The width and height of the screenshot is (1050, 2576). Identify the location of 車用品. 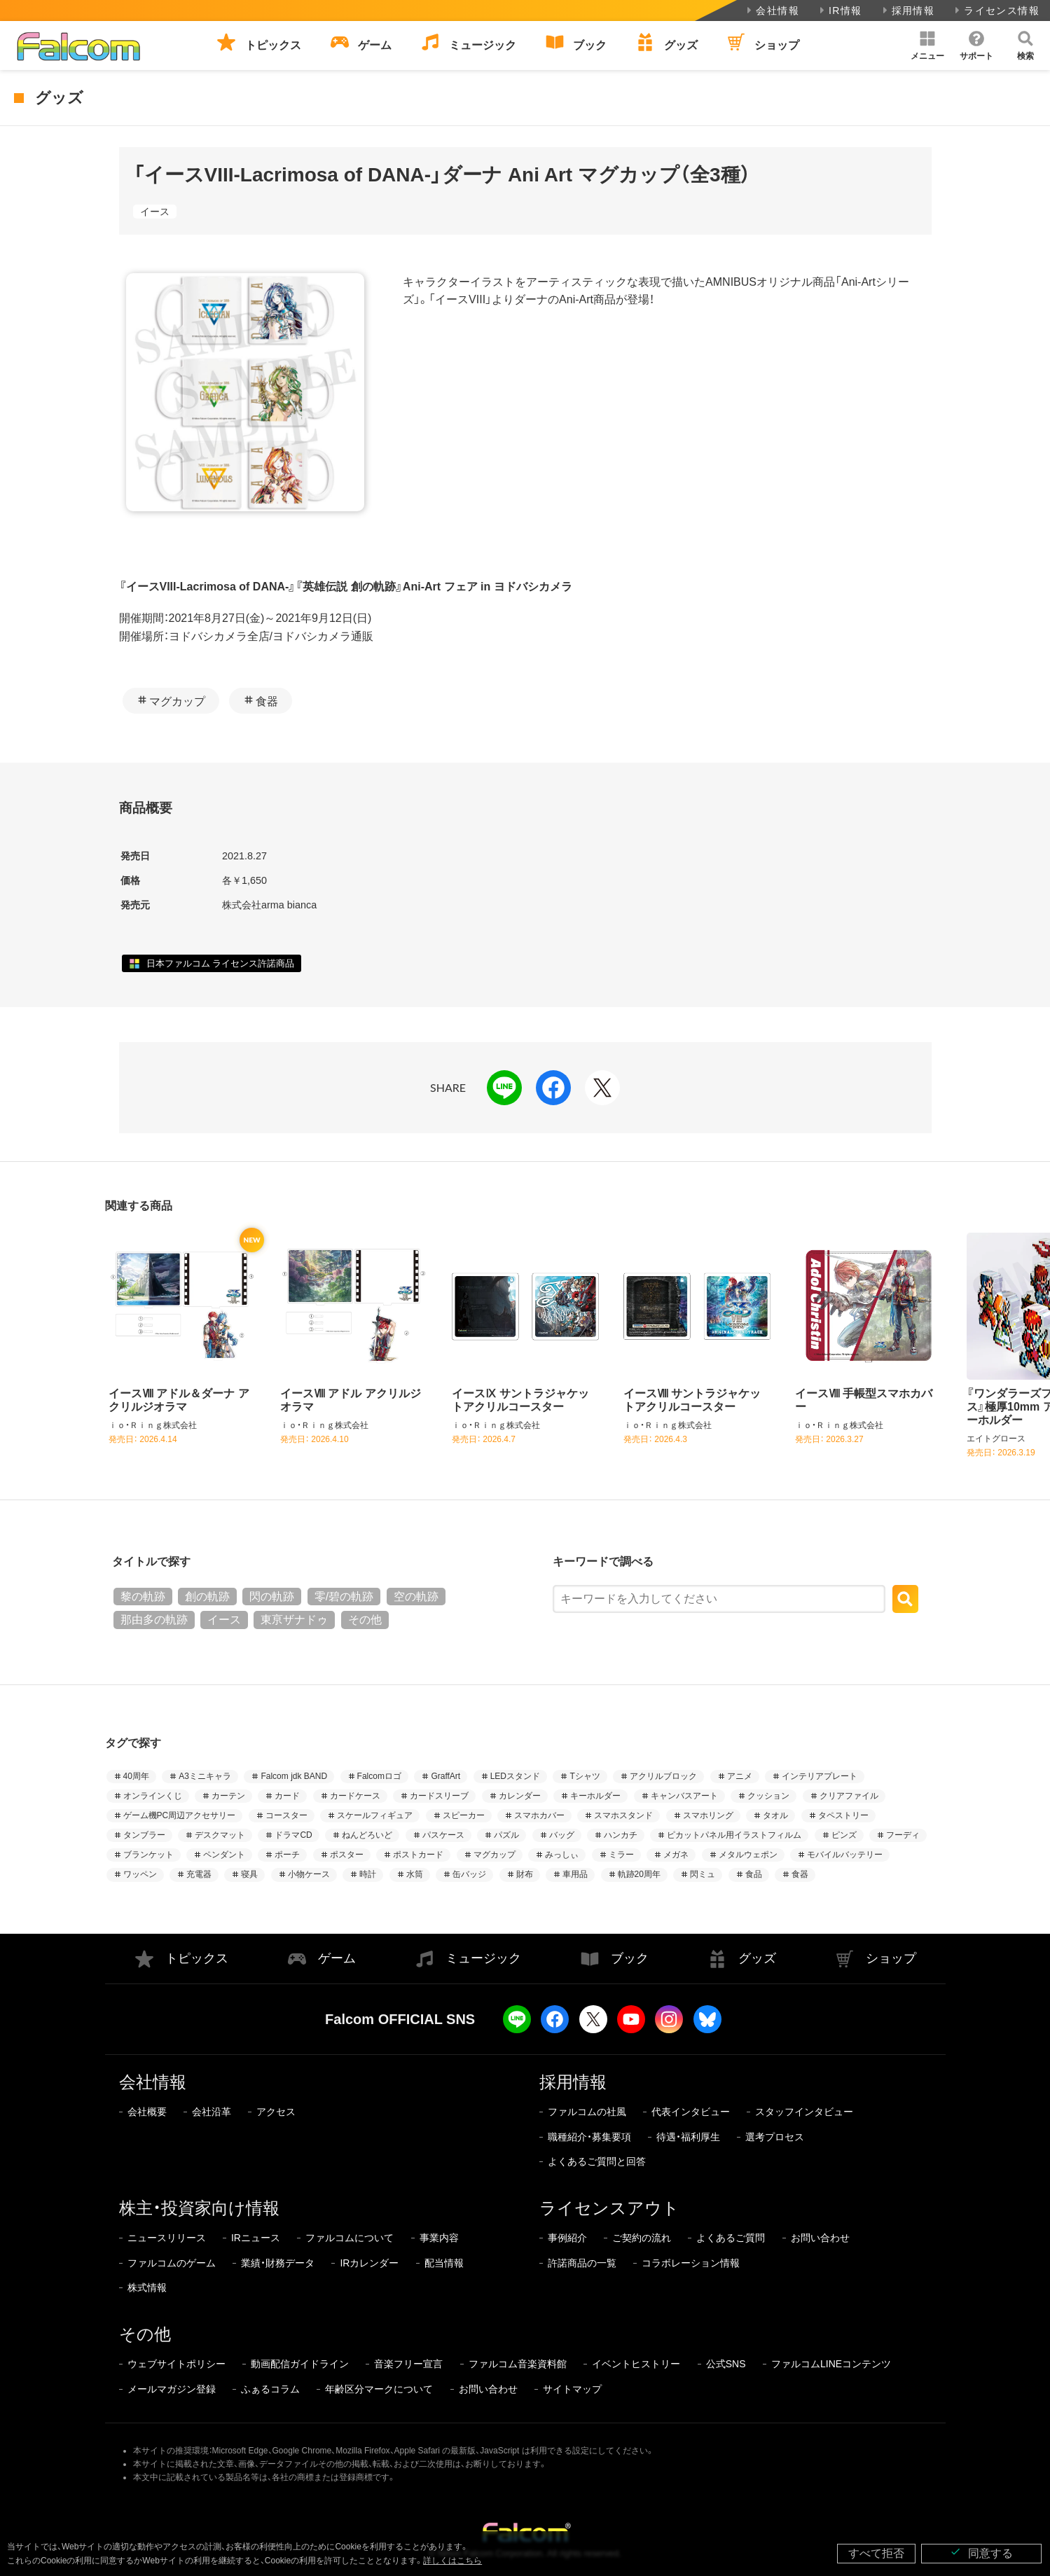
(575, 1874).